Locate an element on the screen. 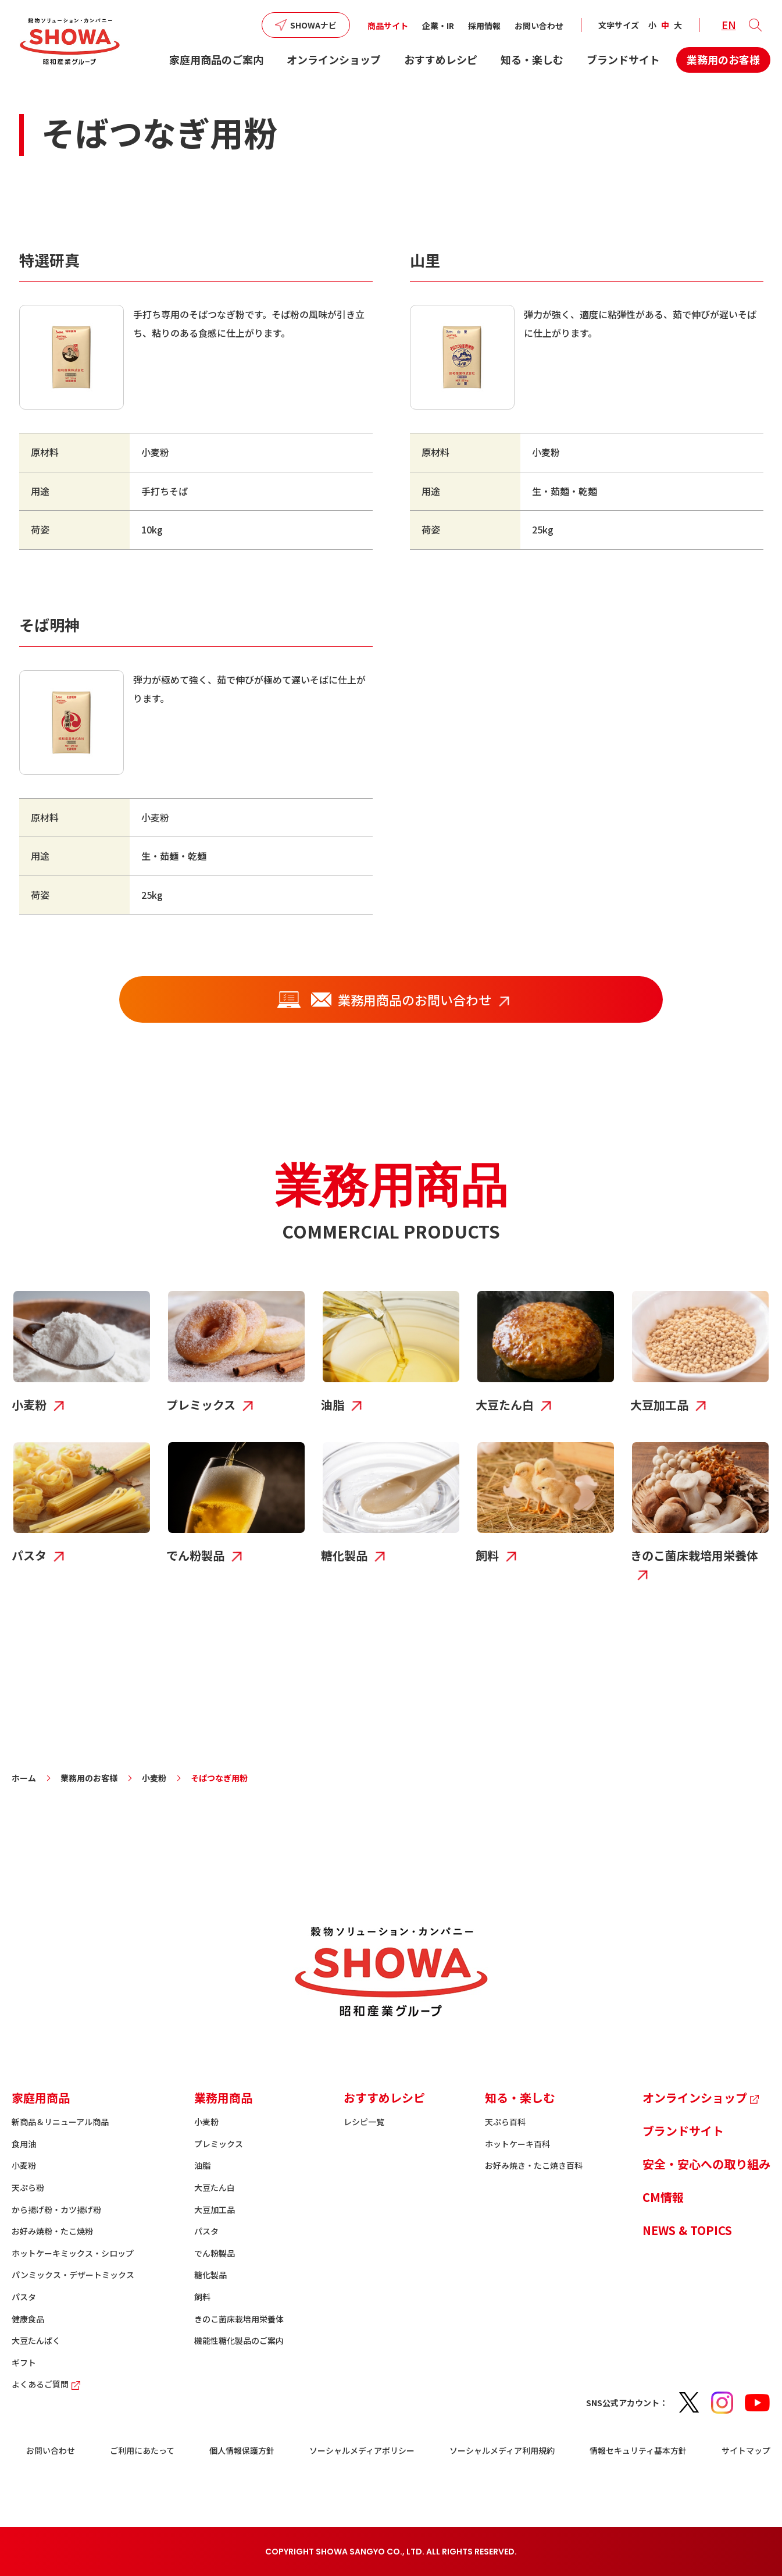 This screenshot has height=2576, width=782. 食用油 is located at coordinates (24, 2144).